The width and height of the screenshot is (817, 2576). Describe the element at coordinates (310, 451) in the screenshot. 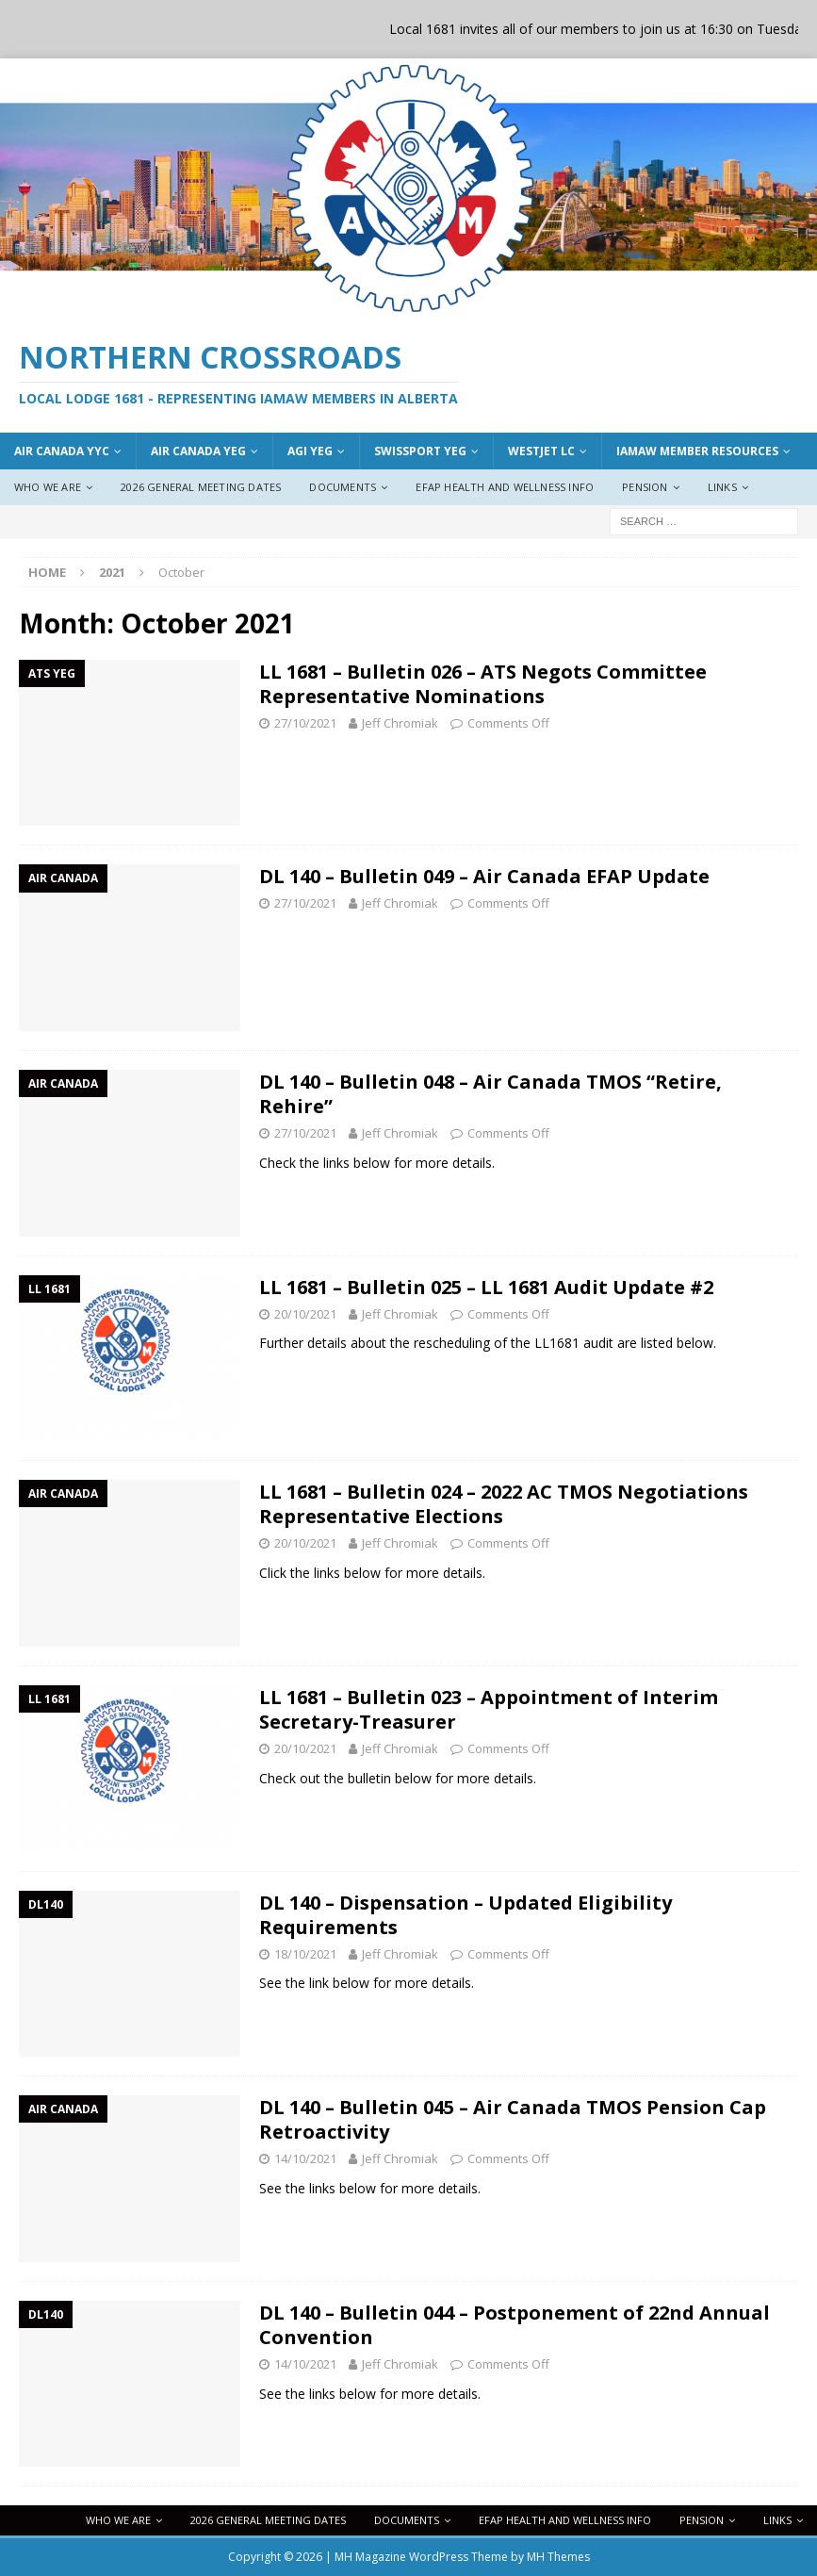

I see `AGI YEG` at that location.